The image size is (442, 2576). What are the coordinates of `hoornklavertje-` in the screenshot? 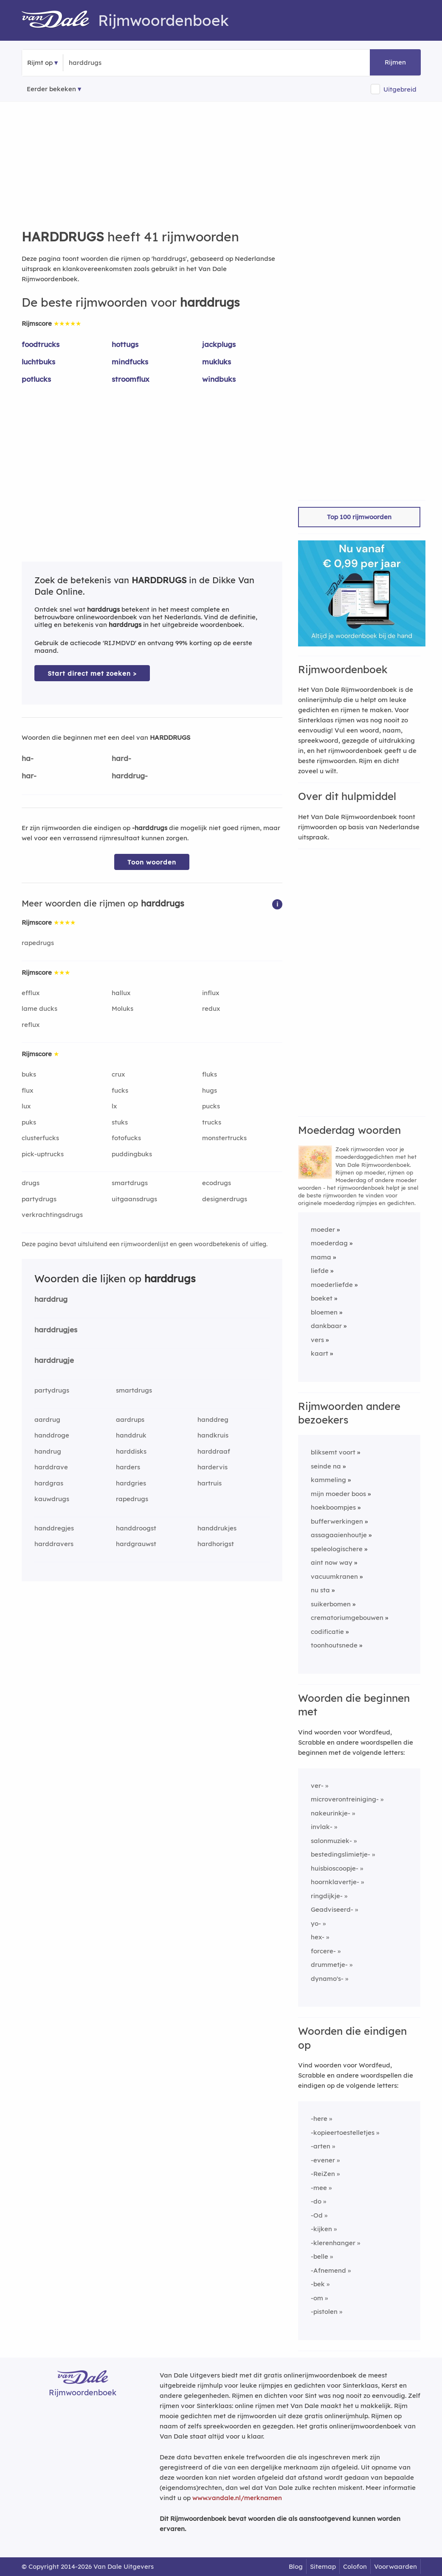 It's located at (335, 1882).